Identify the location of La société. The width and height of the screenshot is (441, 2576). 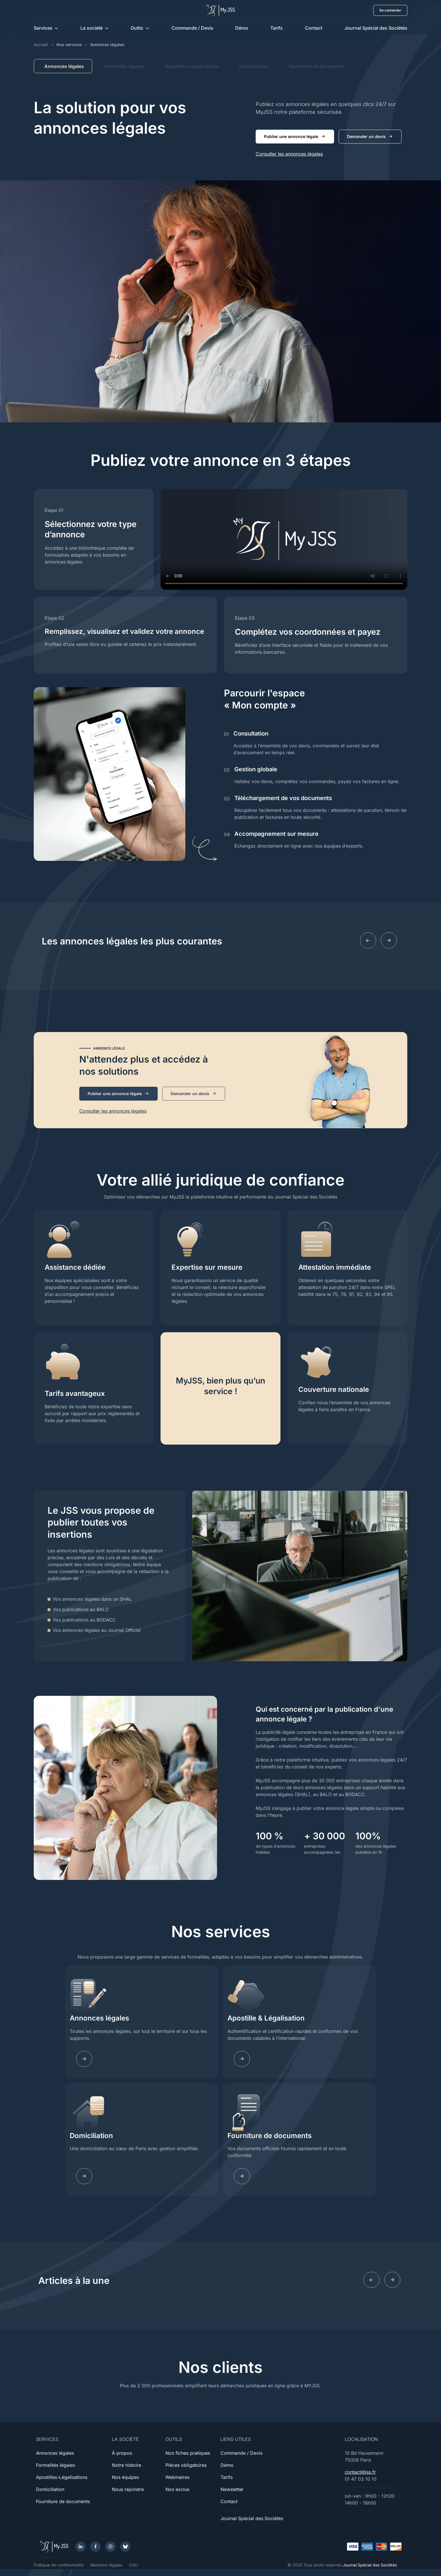
(91, 28).